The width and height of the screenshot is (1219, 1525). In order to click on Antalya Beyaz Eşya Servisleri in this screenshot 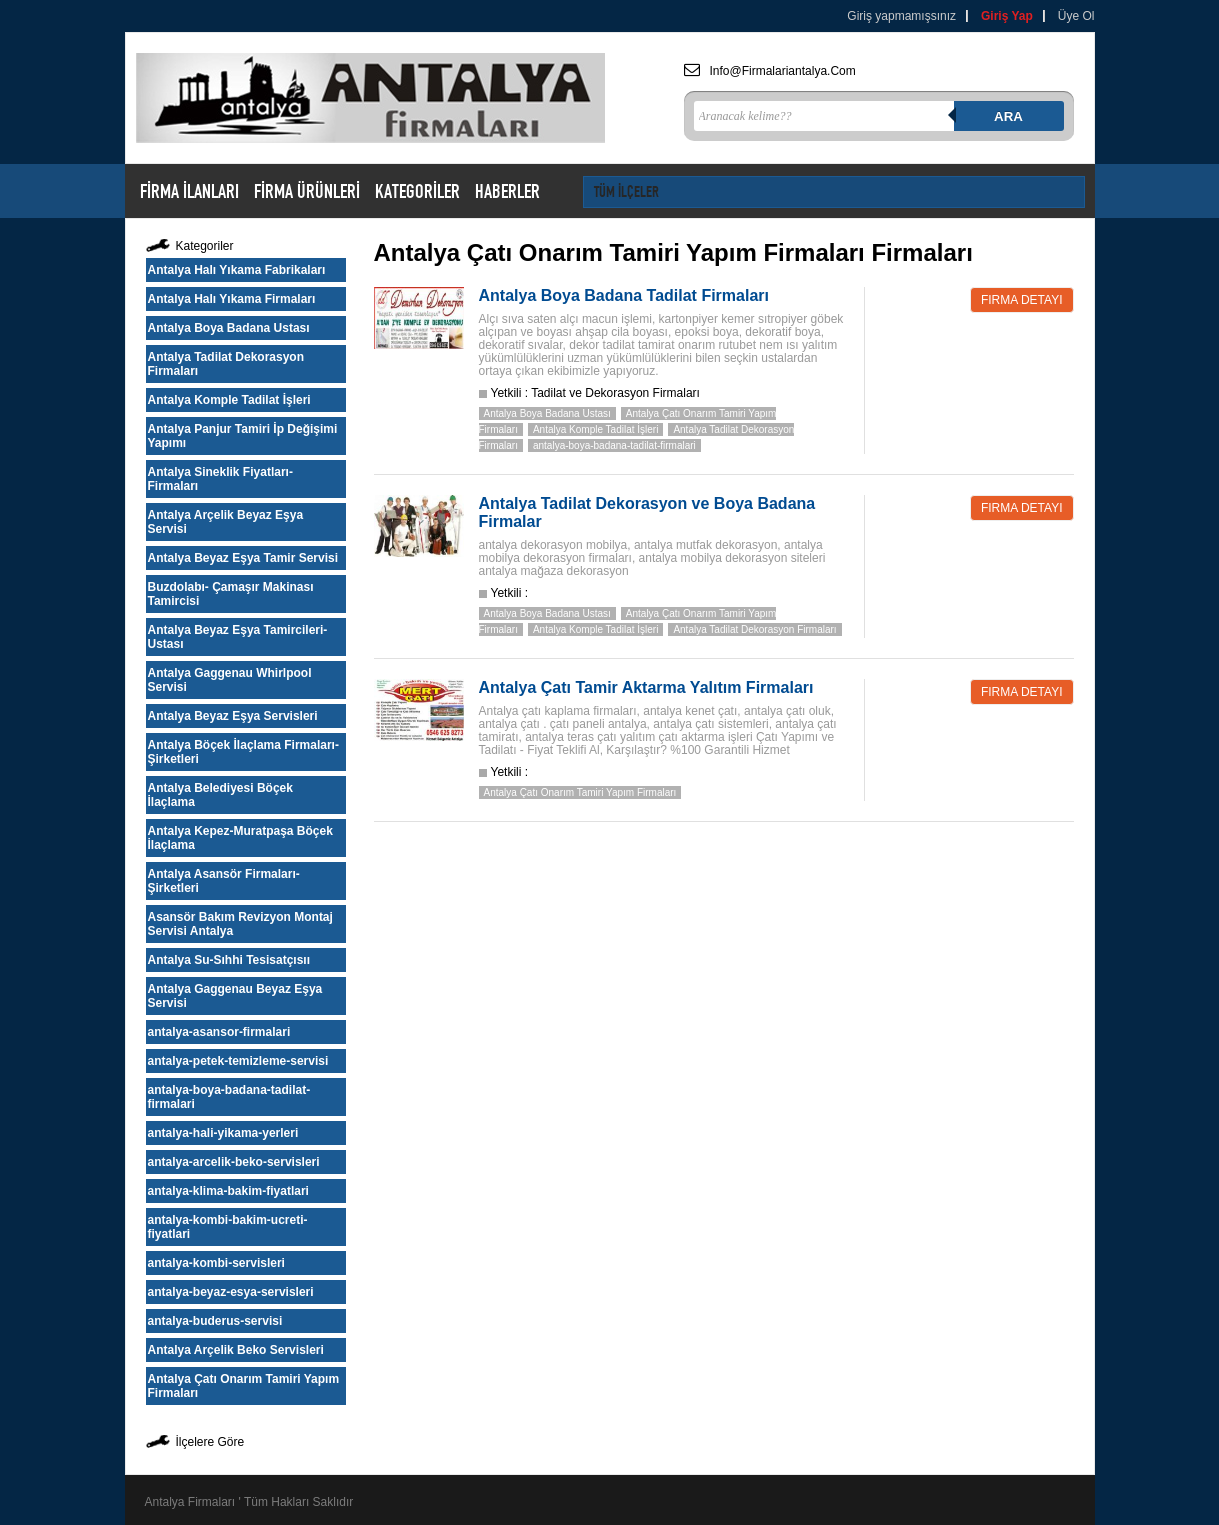, I will do `click(233, 716)`.